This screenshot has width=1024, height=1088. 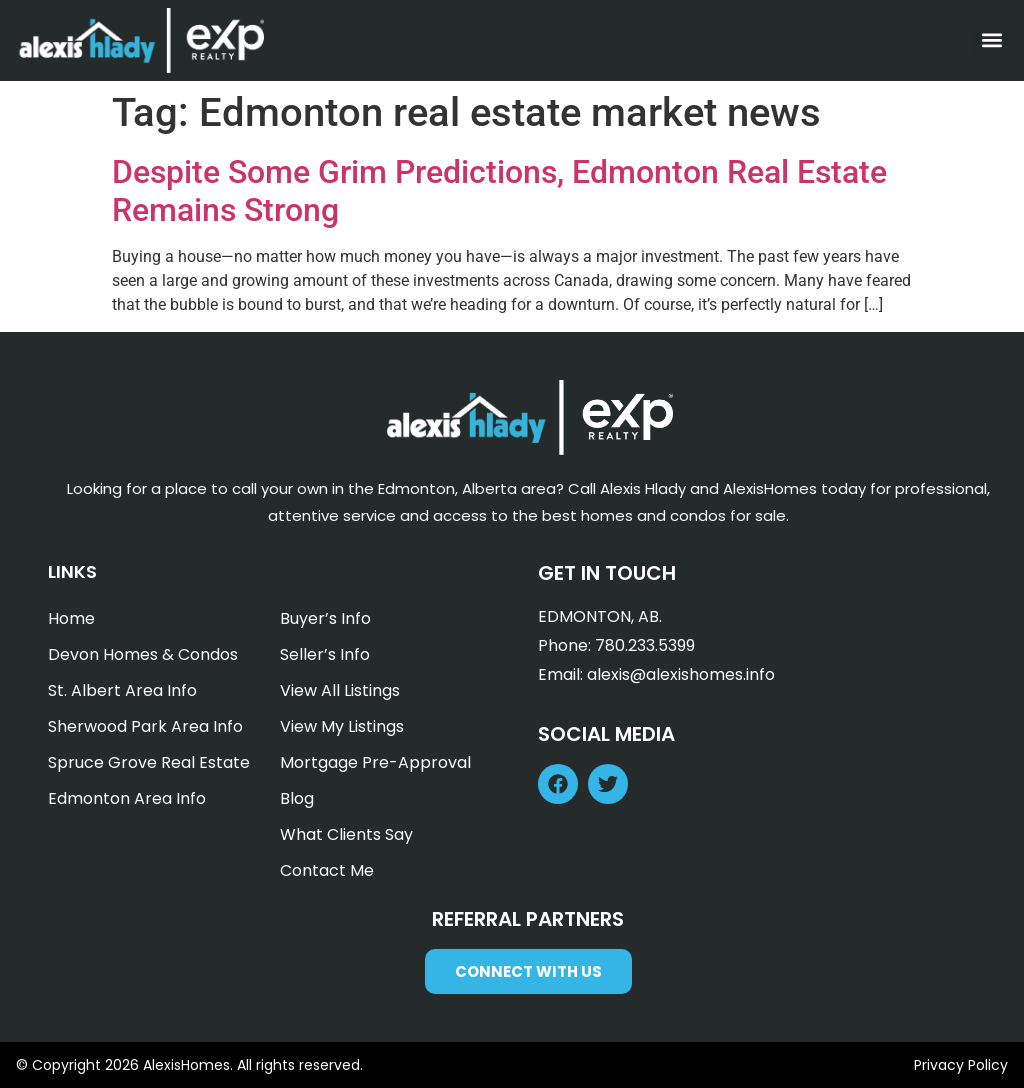 What do you see at coordinates (991, 40) in the screenshot?
I see `[button]` at bounding box center [991, 40].